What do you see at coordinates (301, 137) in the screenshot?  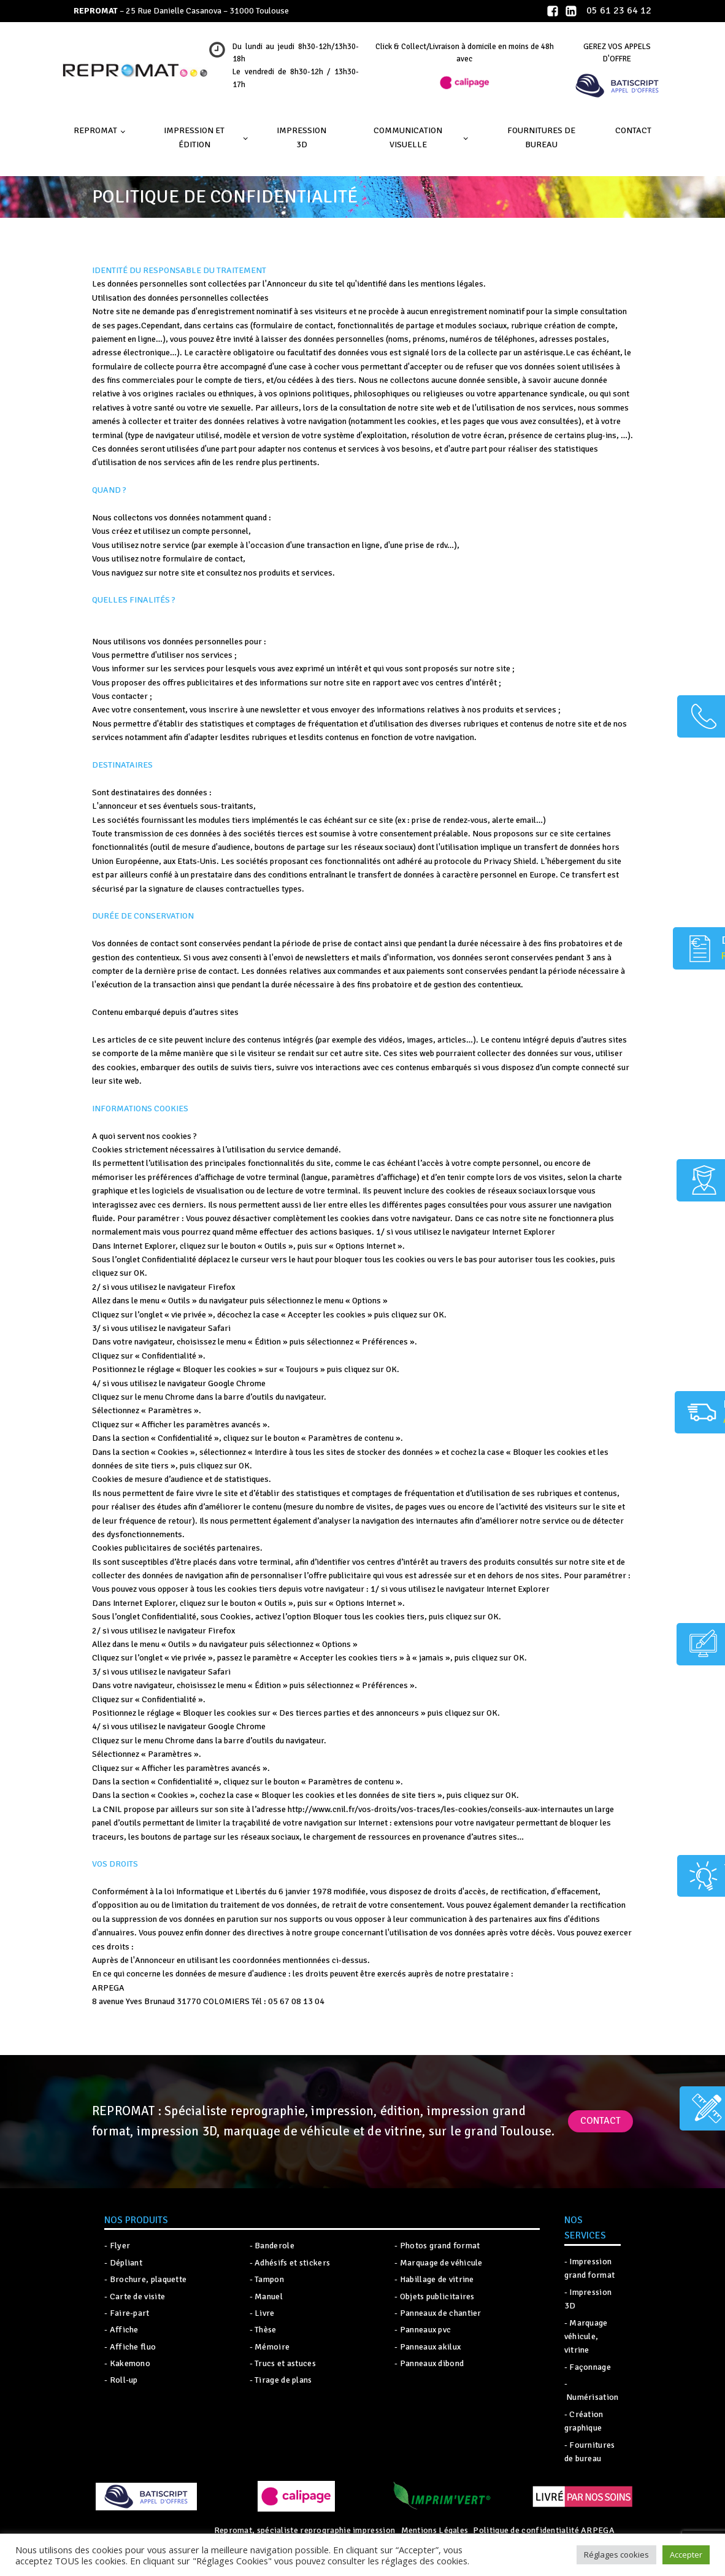 I see `IMPRESSION 3D` at bounding box center [301, 137].